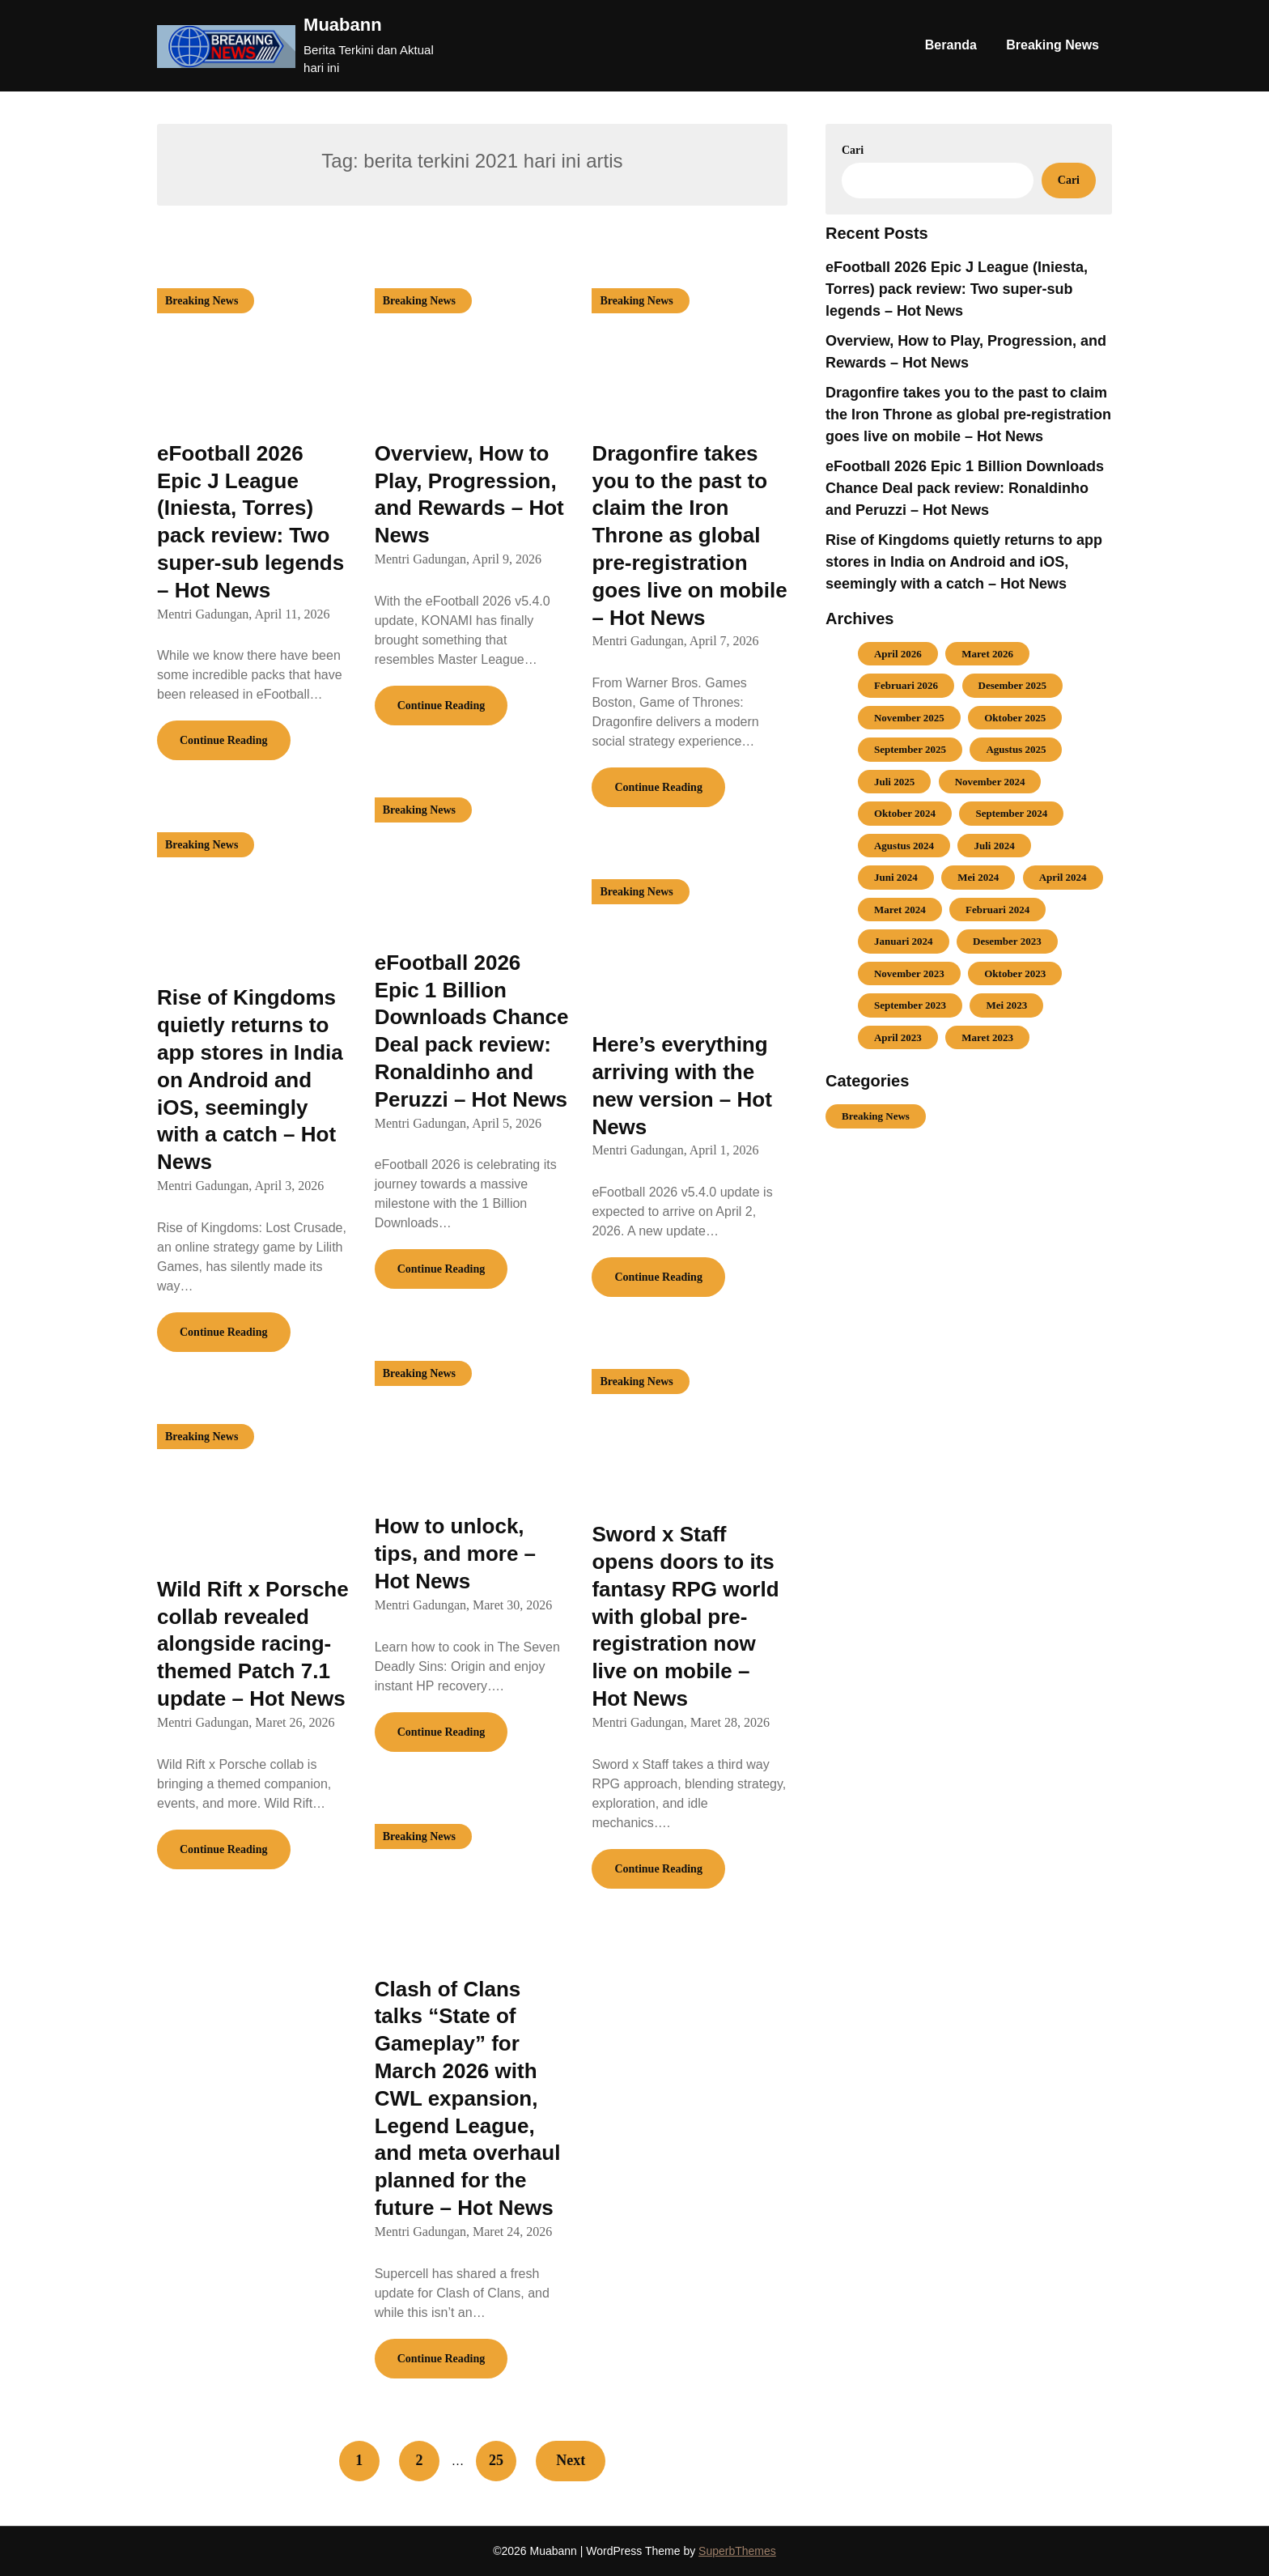 Image resolution: width=1269 pixels, height=2576 pixels. I want to click on Muabann, so click(342, 25).